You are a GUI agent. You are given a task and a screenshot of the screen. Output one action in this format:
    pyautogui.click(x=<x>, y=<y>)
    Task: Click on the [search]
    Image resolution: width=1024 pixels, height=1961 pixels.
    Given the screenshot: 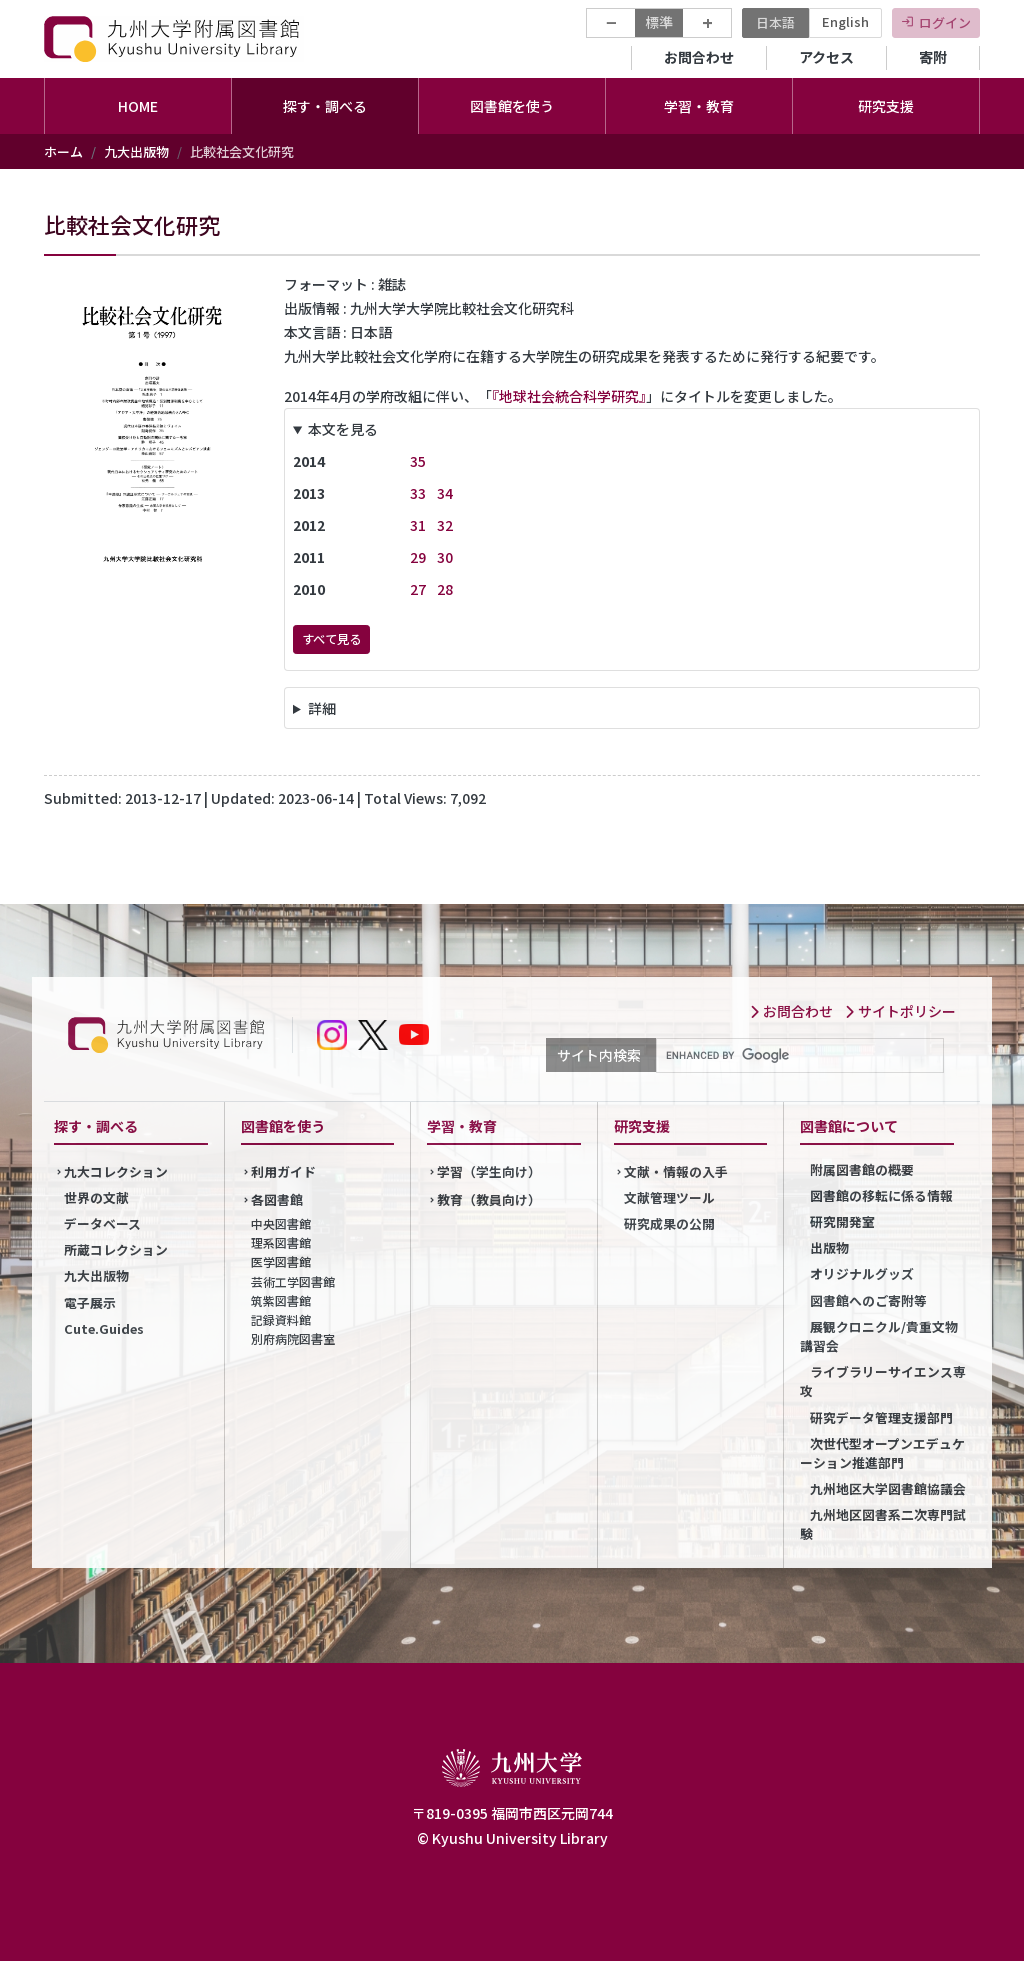 What is the action you would take?
    pyautogui.click(x=798, y=1056)
    